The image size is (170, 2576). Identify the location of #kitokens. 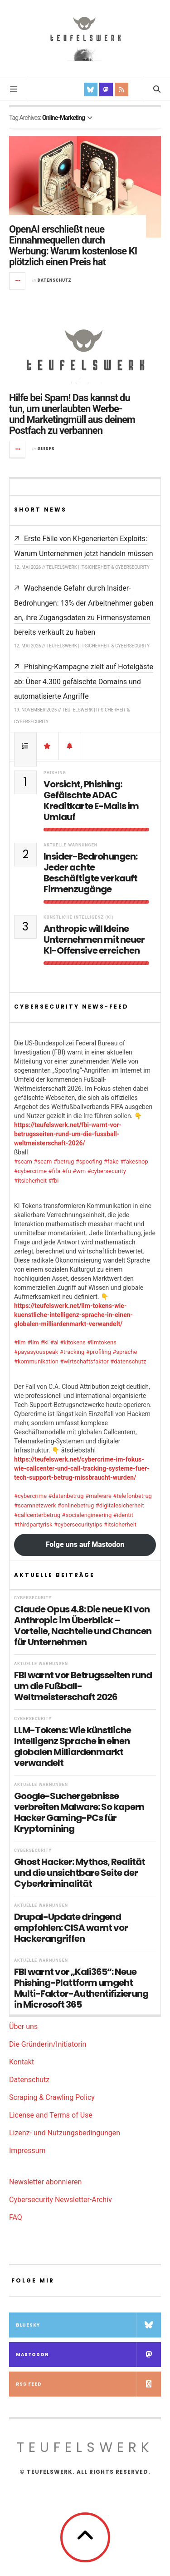
(73, 1342).